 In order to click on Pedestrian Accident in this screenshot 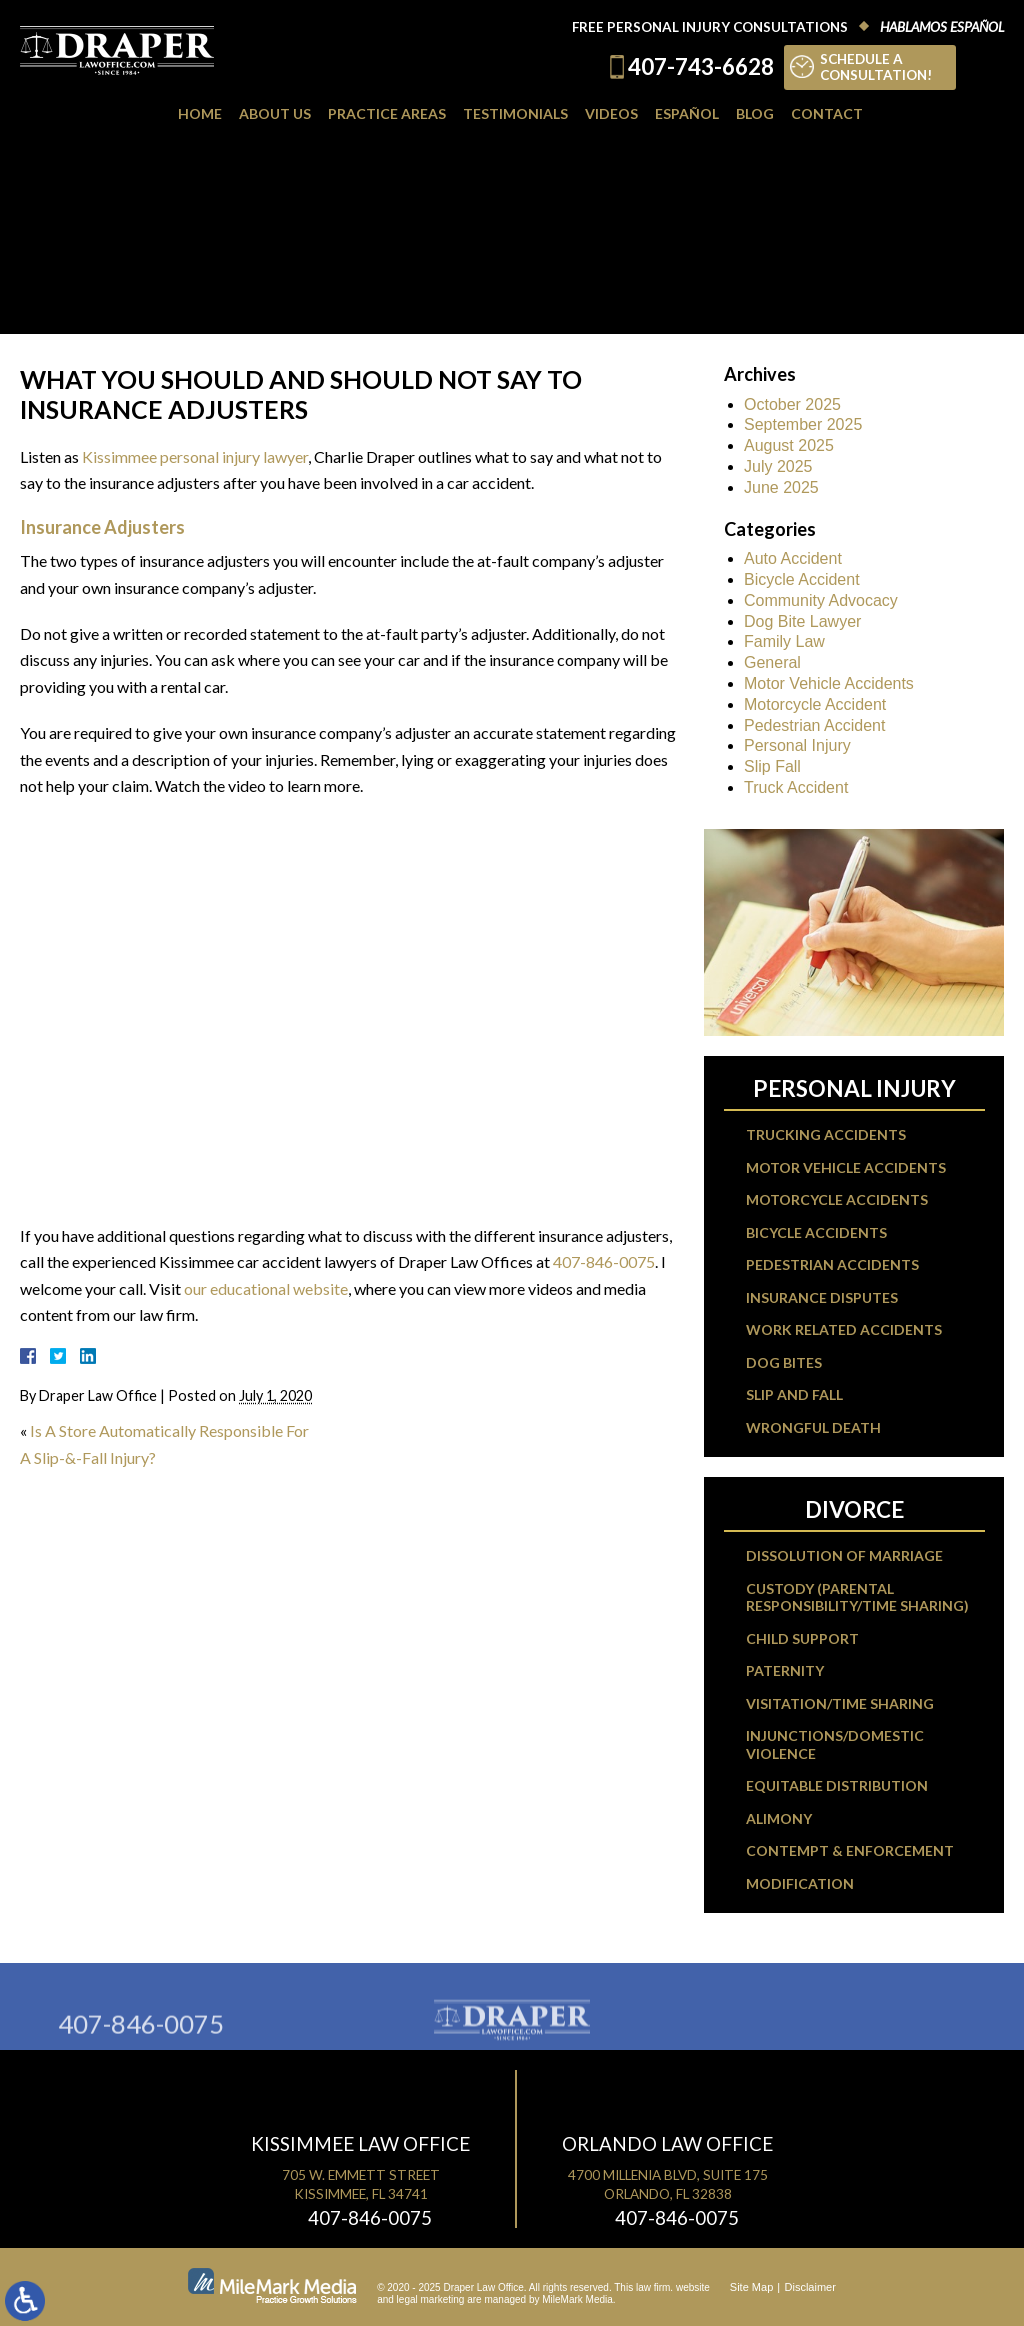, I will do `click(814, 725)`.